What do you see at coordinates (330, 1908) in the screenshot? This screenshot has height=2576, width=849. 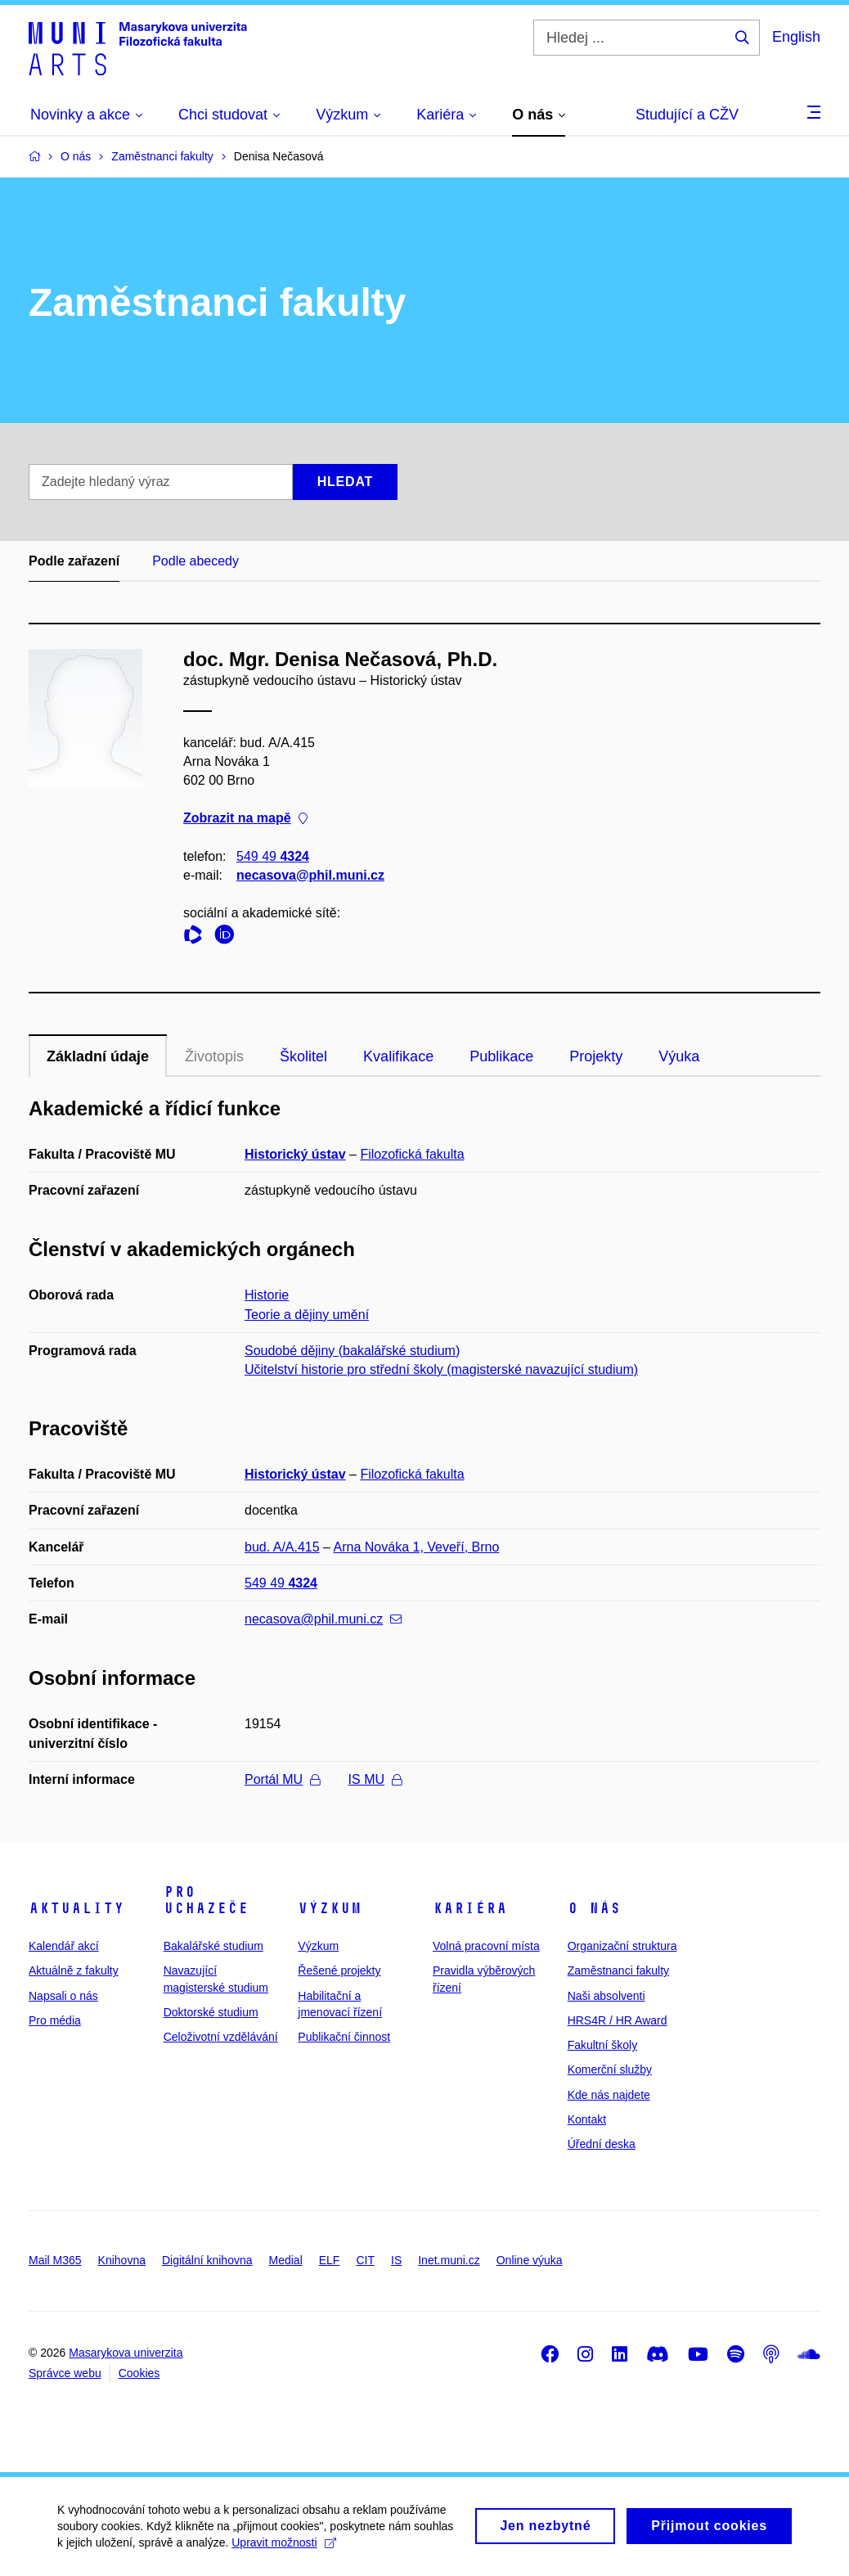 I see `Výzkum` at bounding box center [330, 1908].